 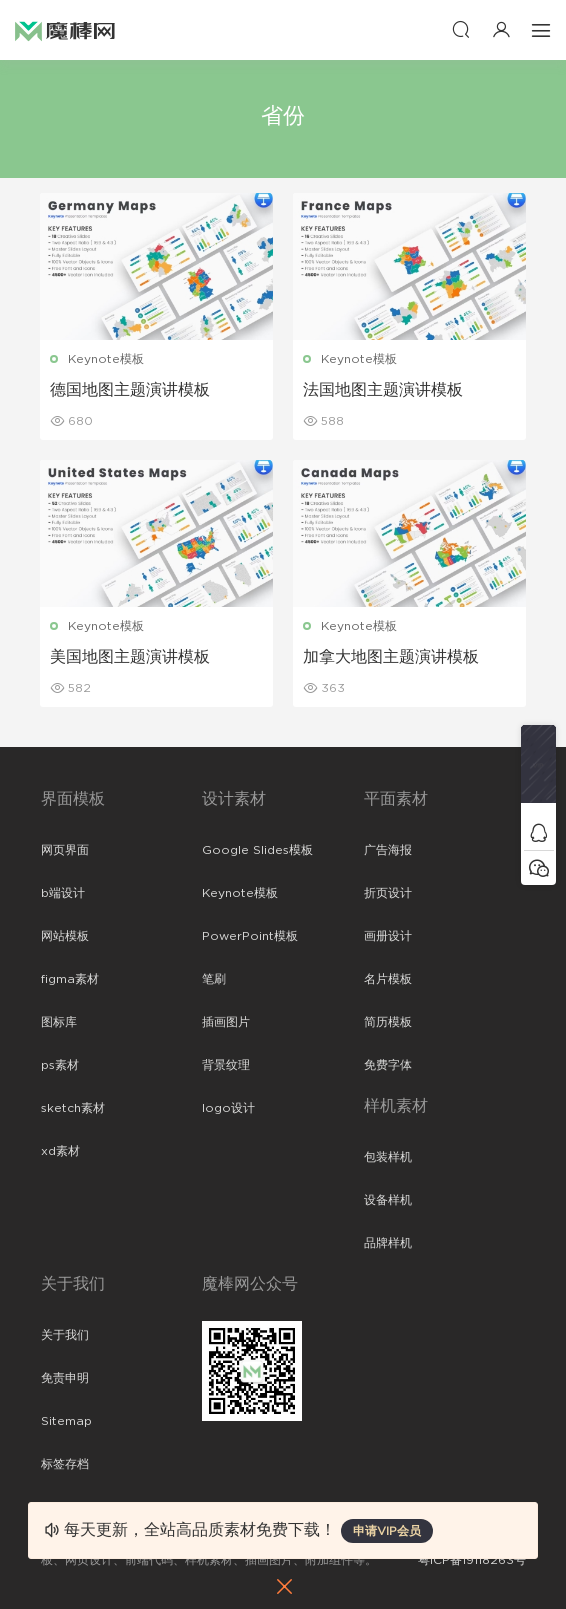 What do you see at coordinates (388, 936) in the screenshot?
I see `画册设计` at bounding box center [388, 936].